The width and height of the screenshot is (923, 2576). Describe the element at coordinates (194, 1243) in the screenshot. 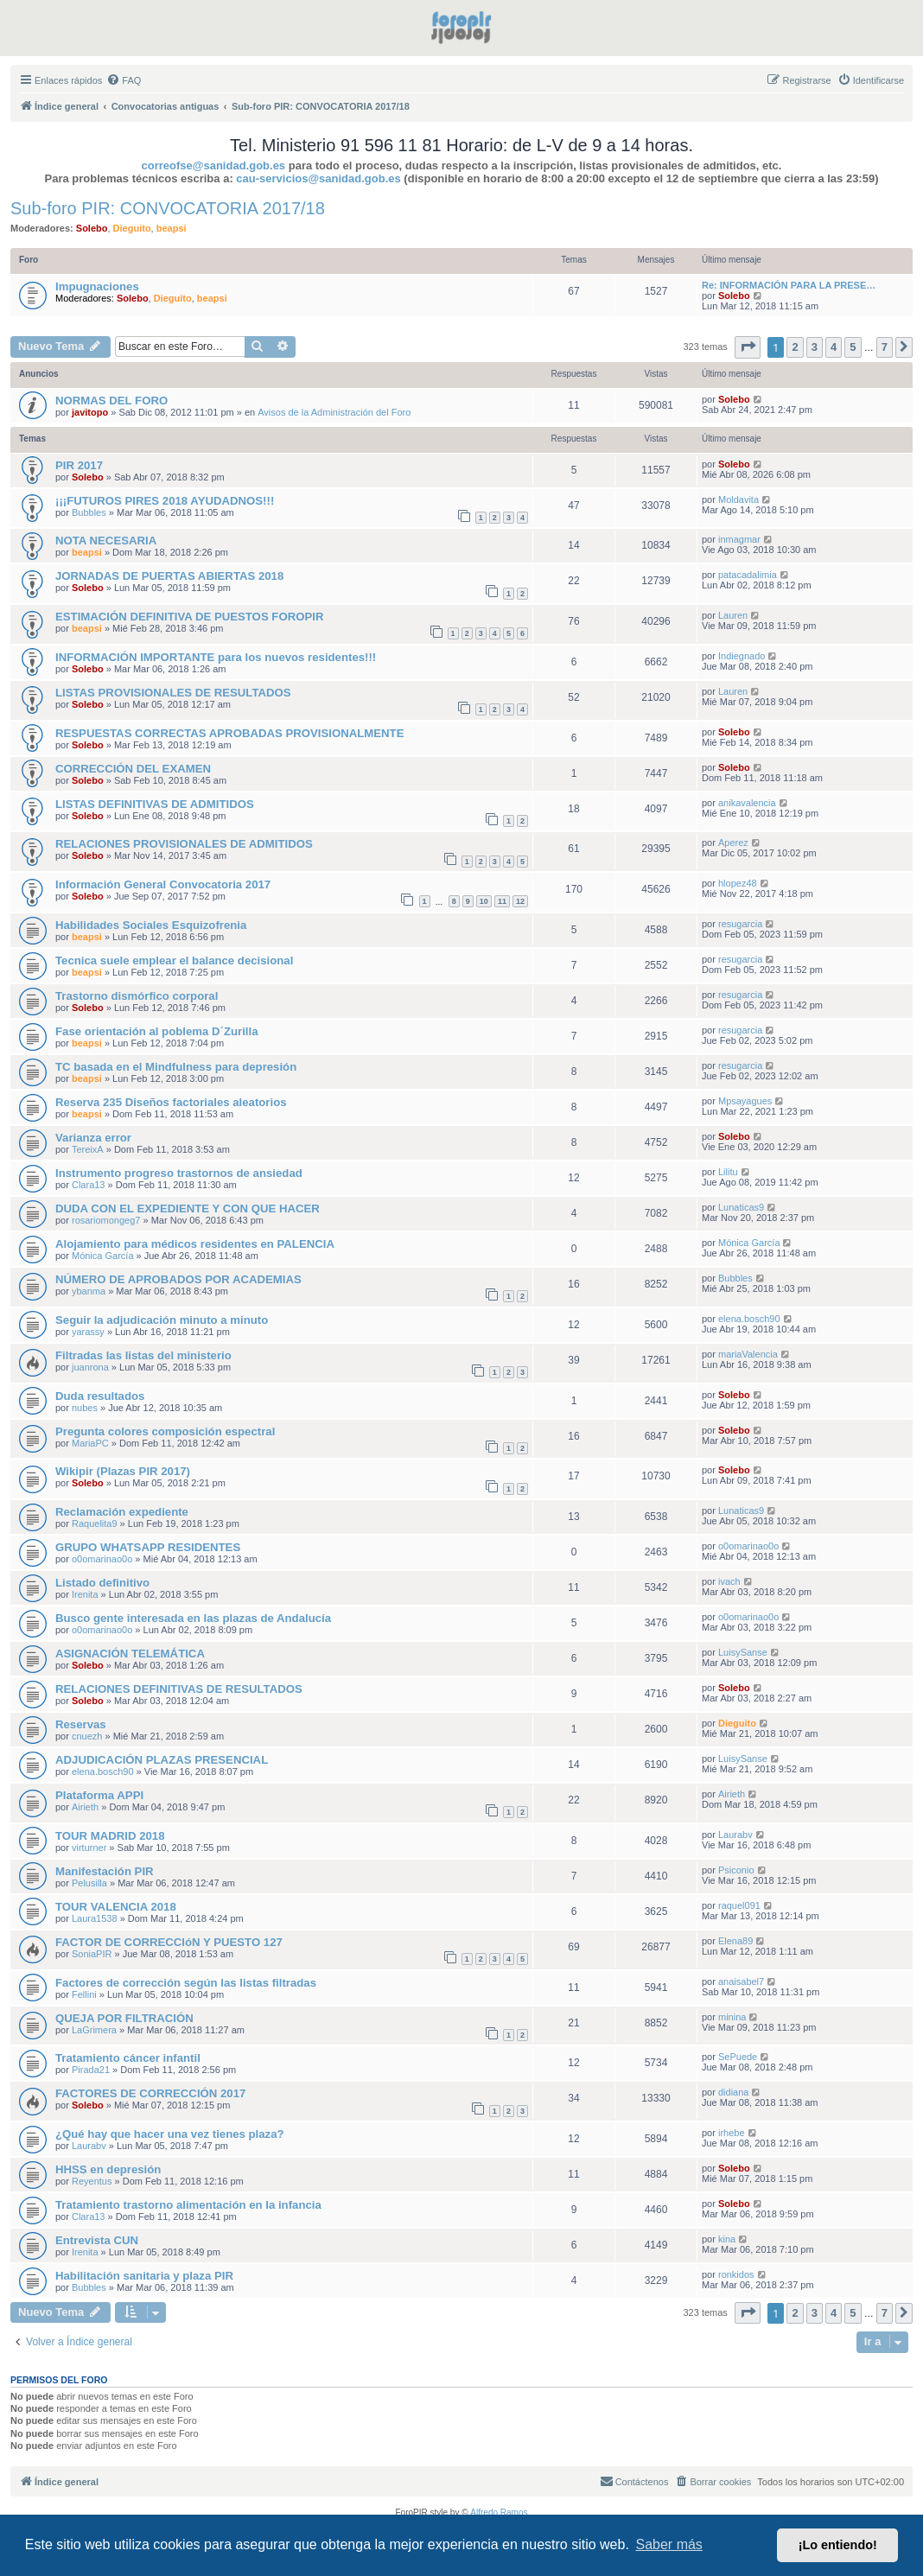

I see `Alojamiento para médicos residentes en PALENCIA` at that location.